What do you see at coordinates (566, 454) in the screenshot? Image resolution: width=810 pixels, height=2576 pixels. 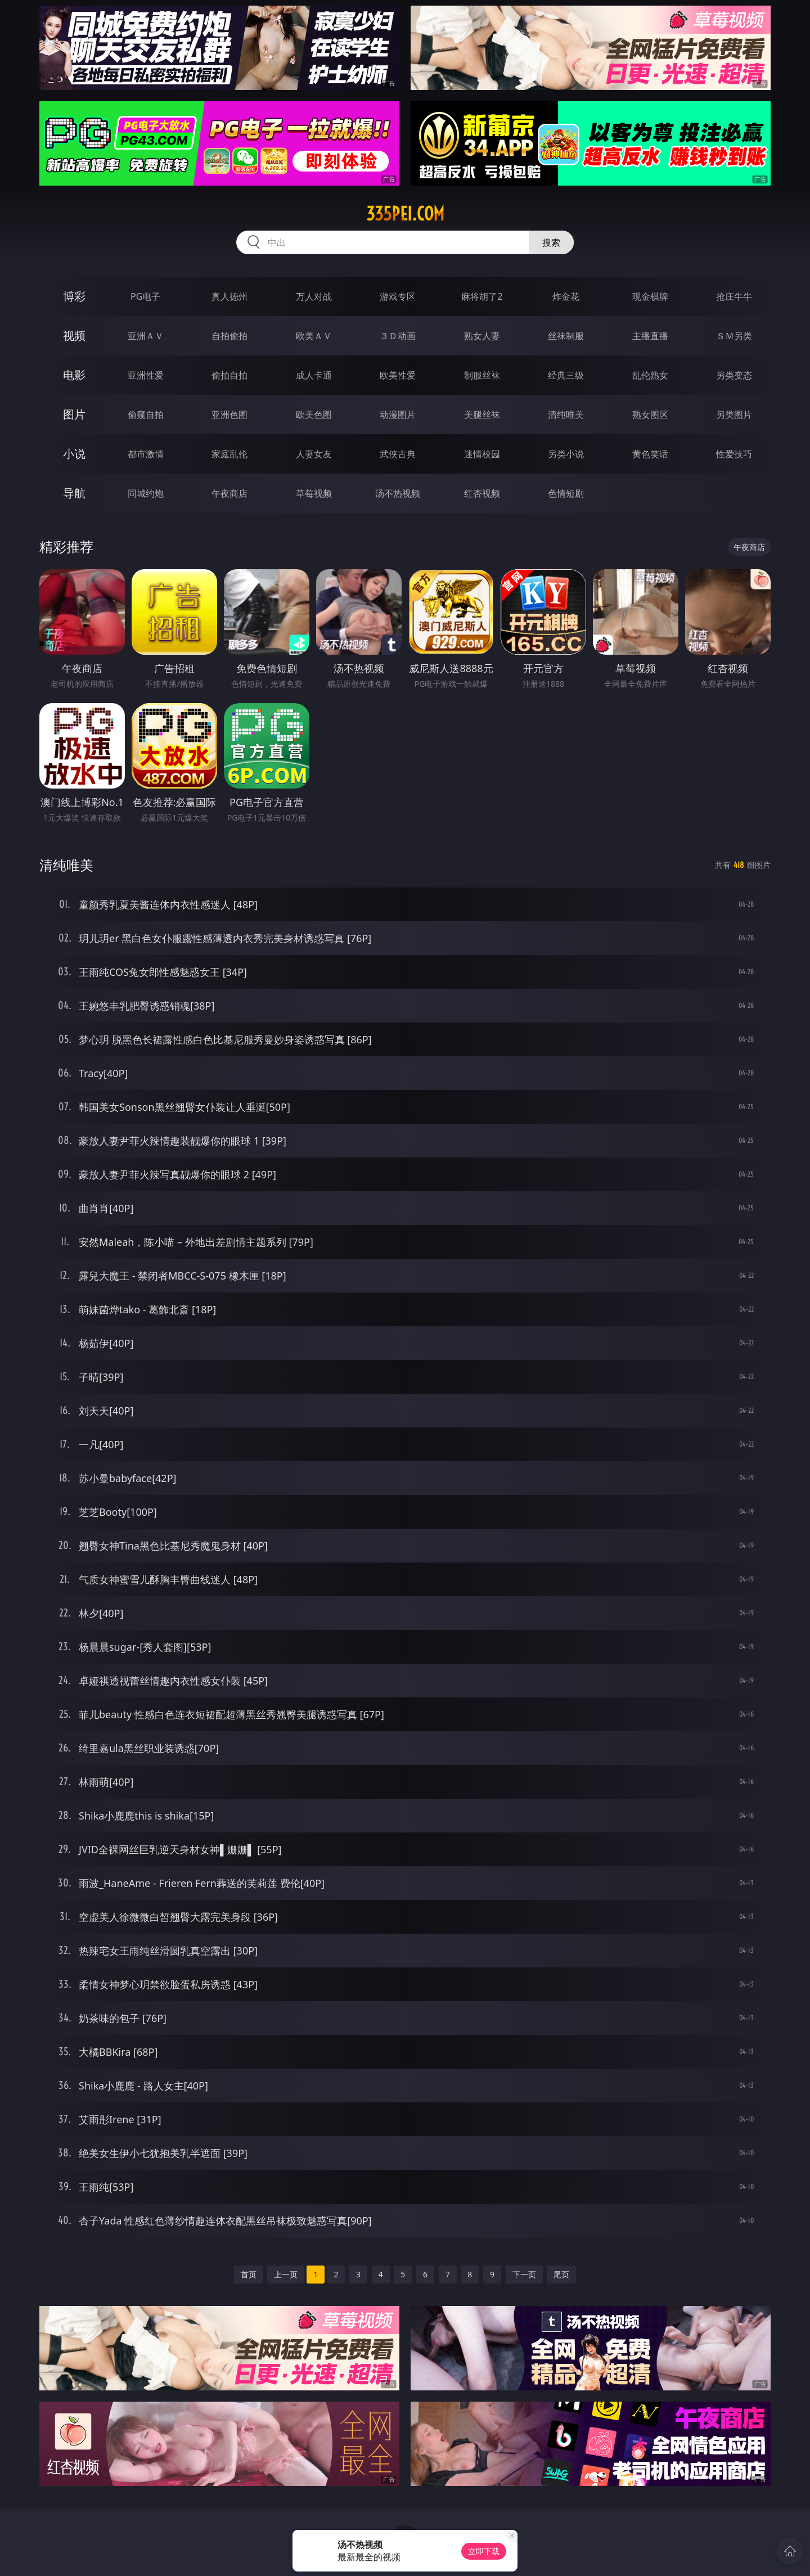 I see `另类小说` at bounding box center [566, 454].